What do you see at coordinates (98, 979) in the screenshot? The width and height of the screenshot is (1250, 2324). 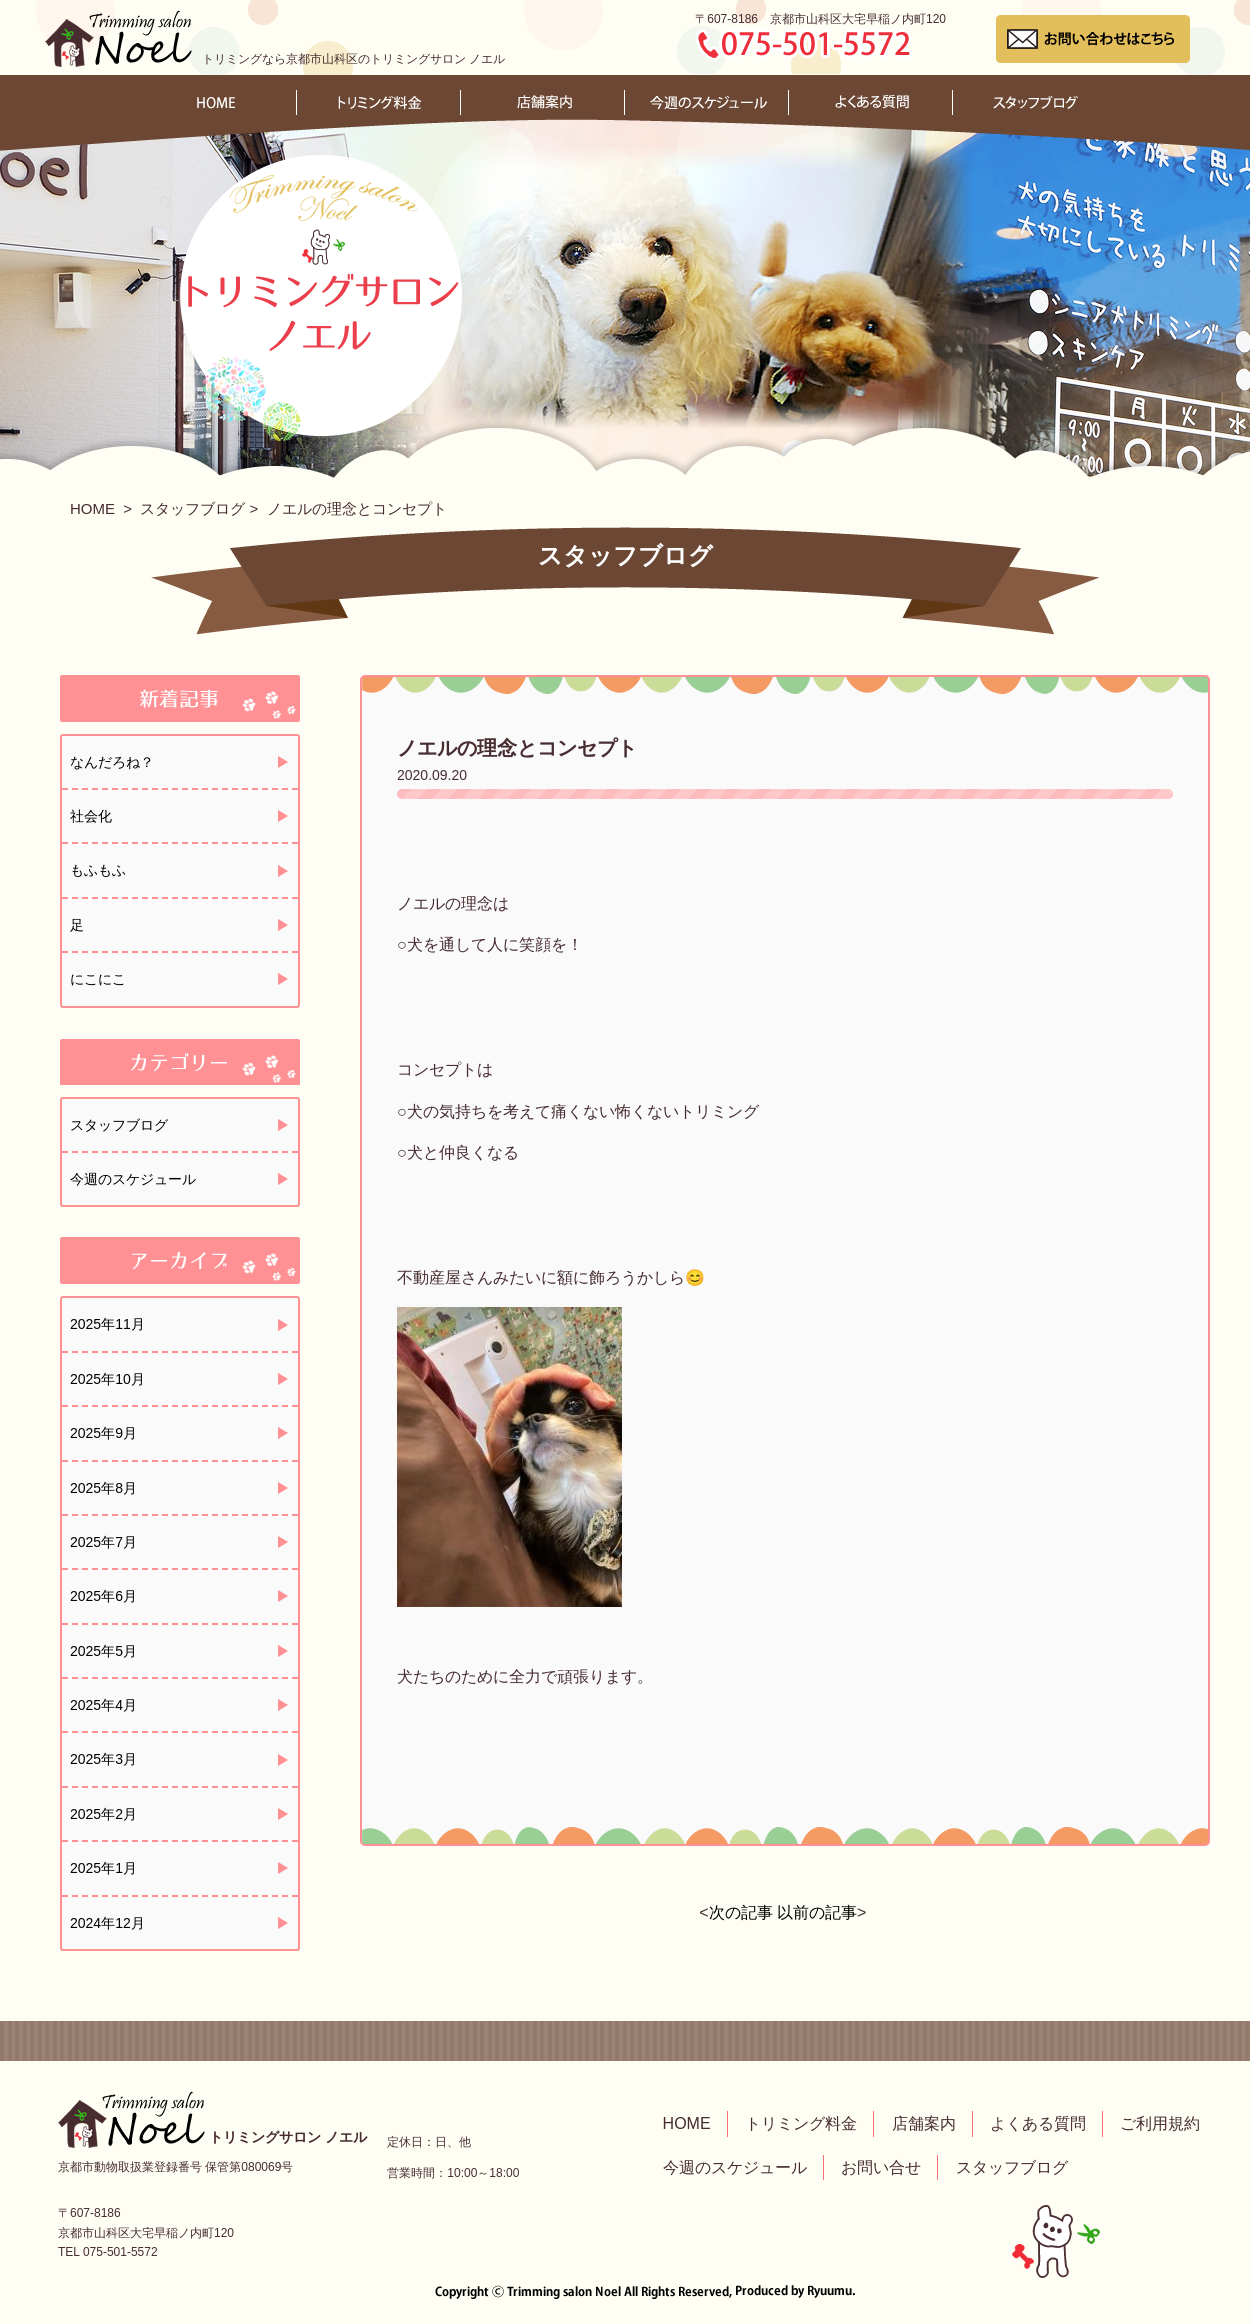 I see `にこにこ` at bounding box center [98, 979].